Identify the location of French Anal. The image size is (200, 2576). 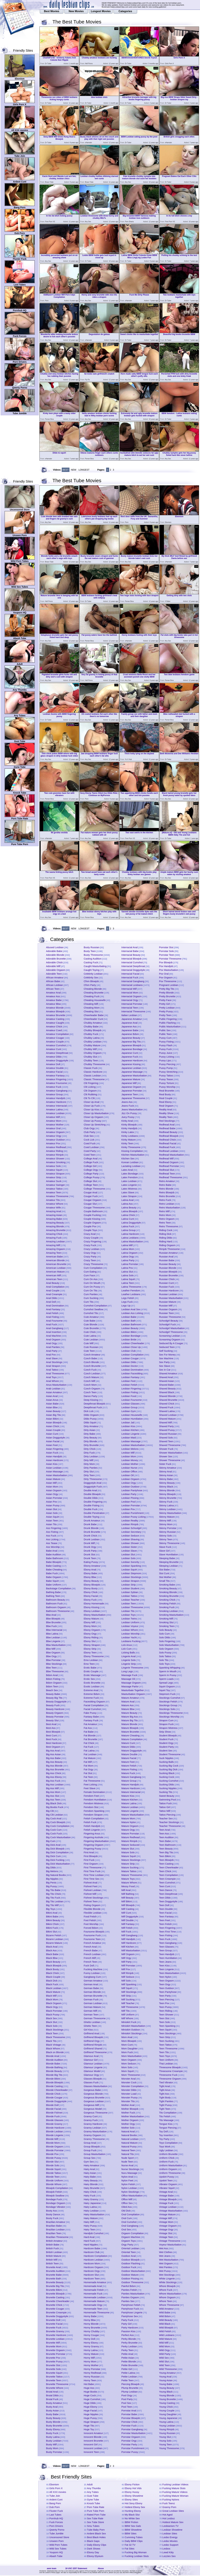
(90, 1946).